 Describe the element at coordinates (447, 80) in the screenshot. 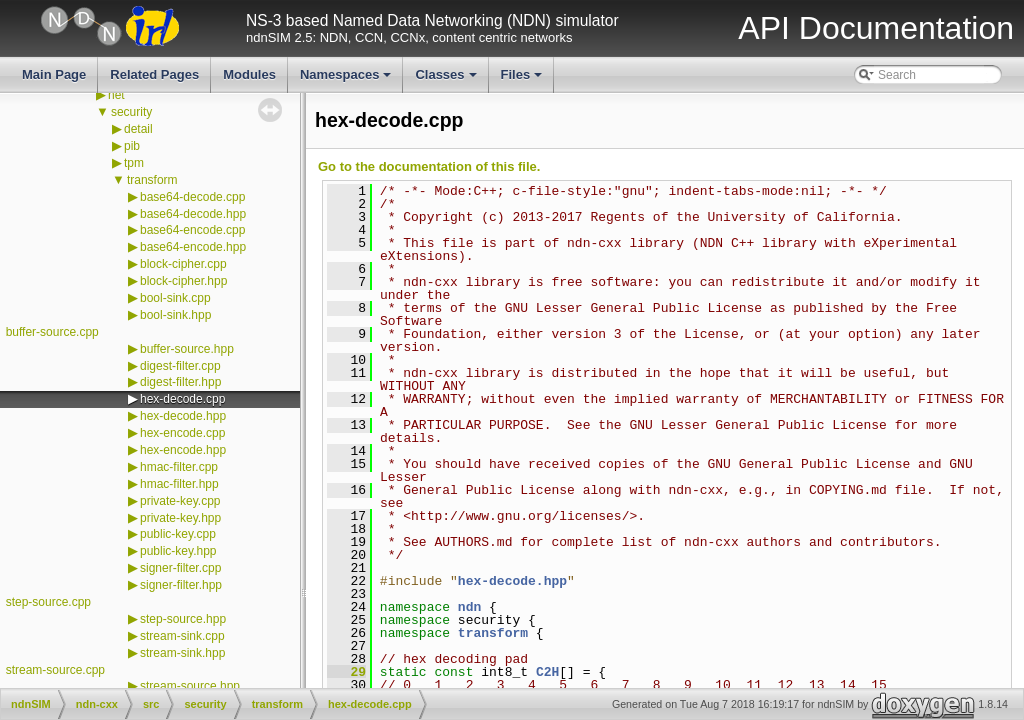

I see `Classes` at that location.